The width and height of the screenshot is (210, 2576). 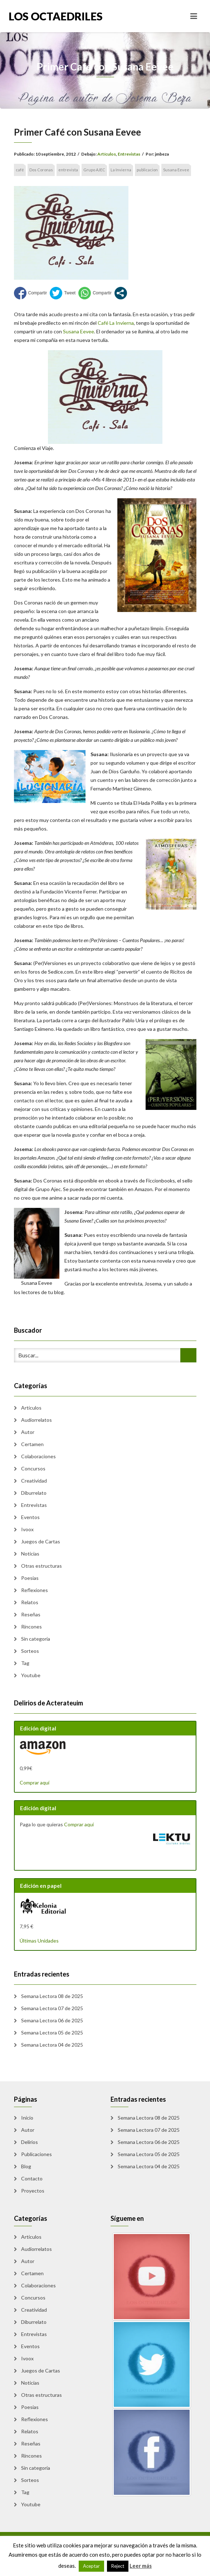 What do you see at coordinates (34, 1481) in the screenshot?
I see `Creatividad` at bounding box center [34, 1481].